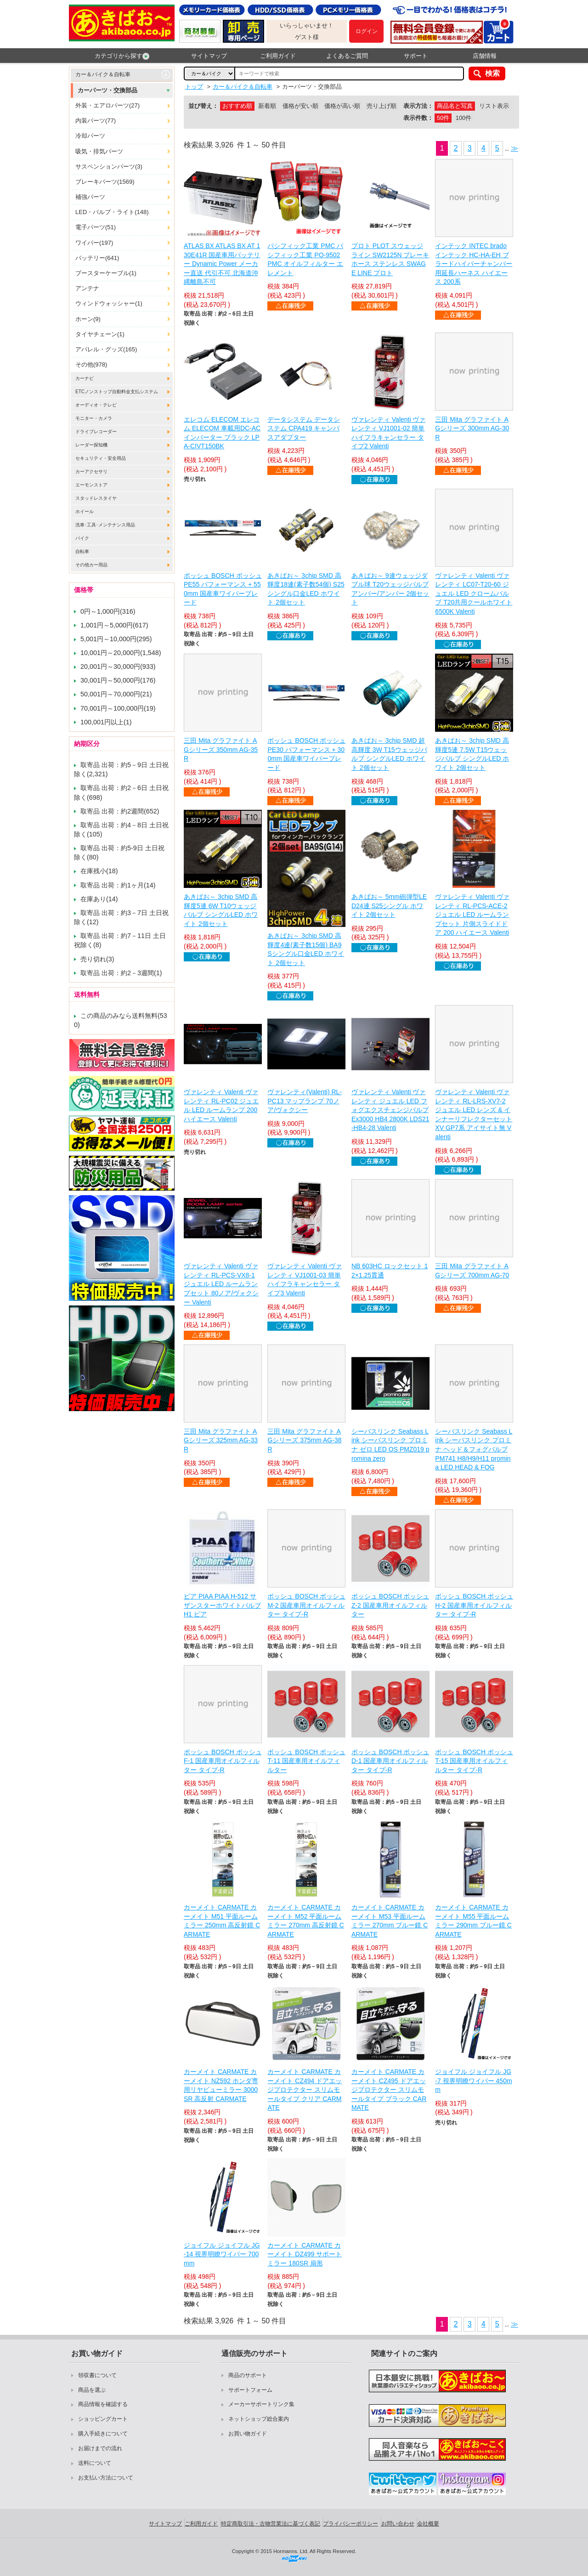 Image resolution: width=588 pixels, height=2576 pixels. What do you see at coordinates (342, 105) in the screenshot?
I see `価格が高い順` at bounding box center [342, 105].